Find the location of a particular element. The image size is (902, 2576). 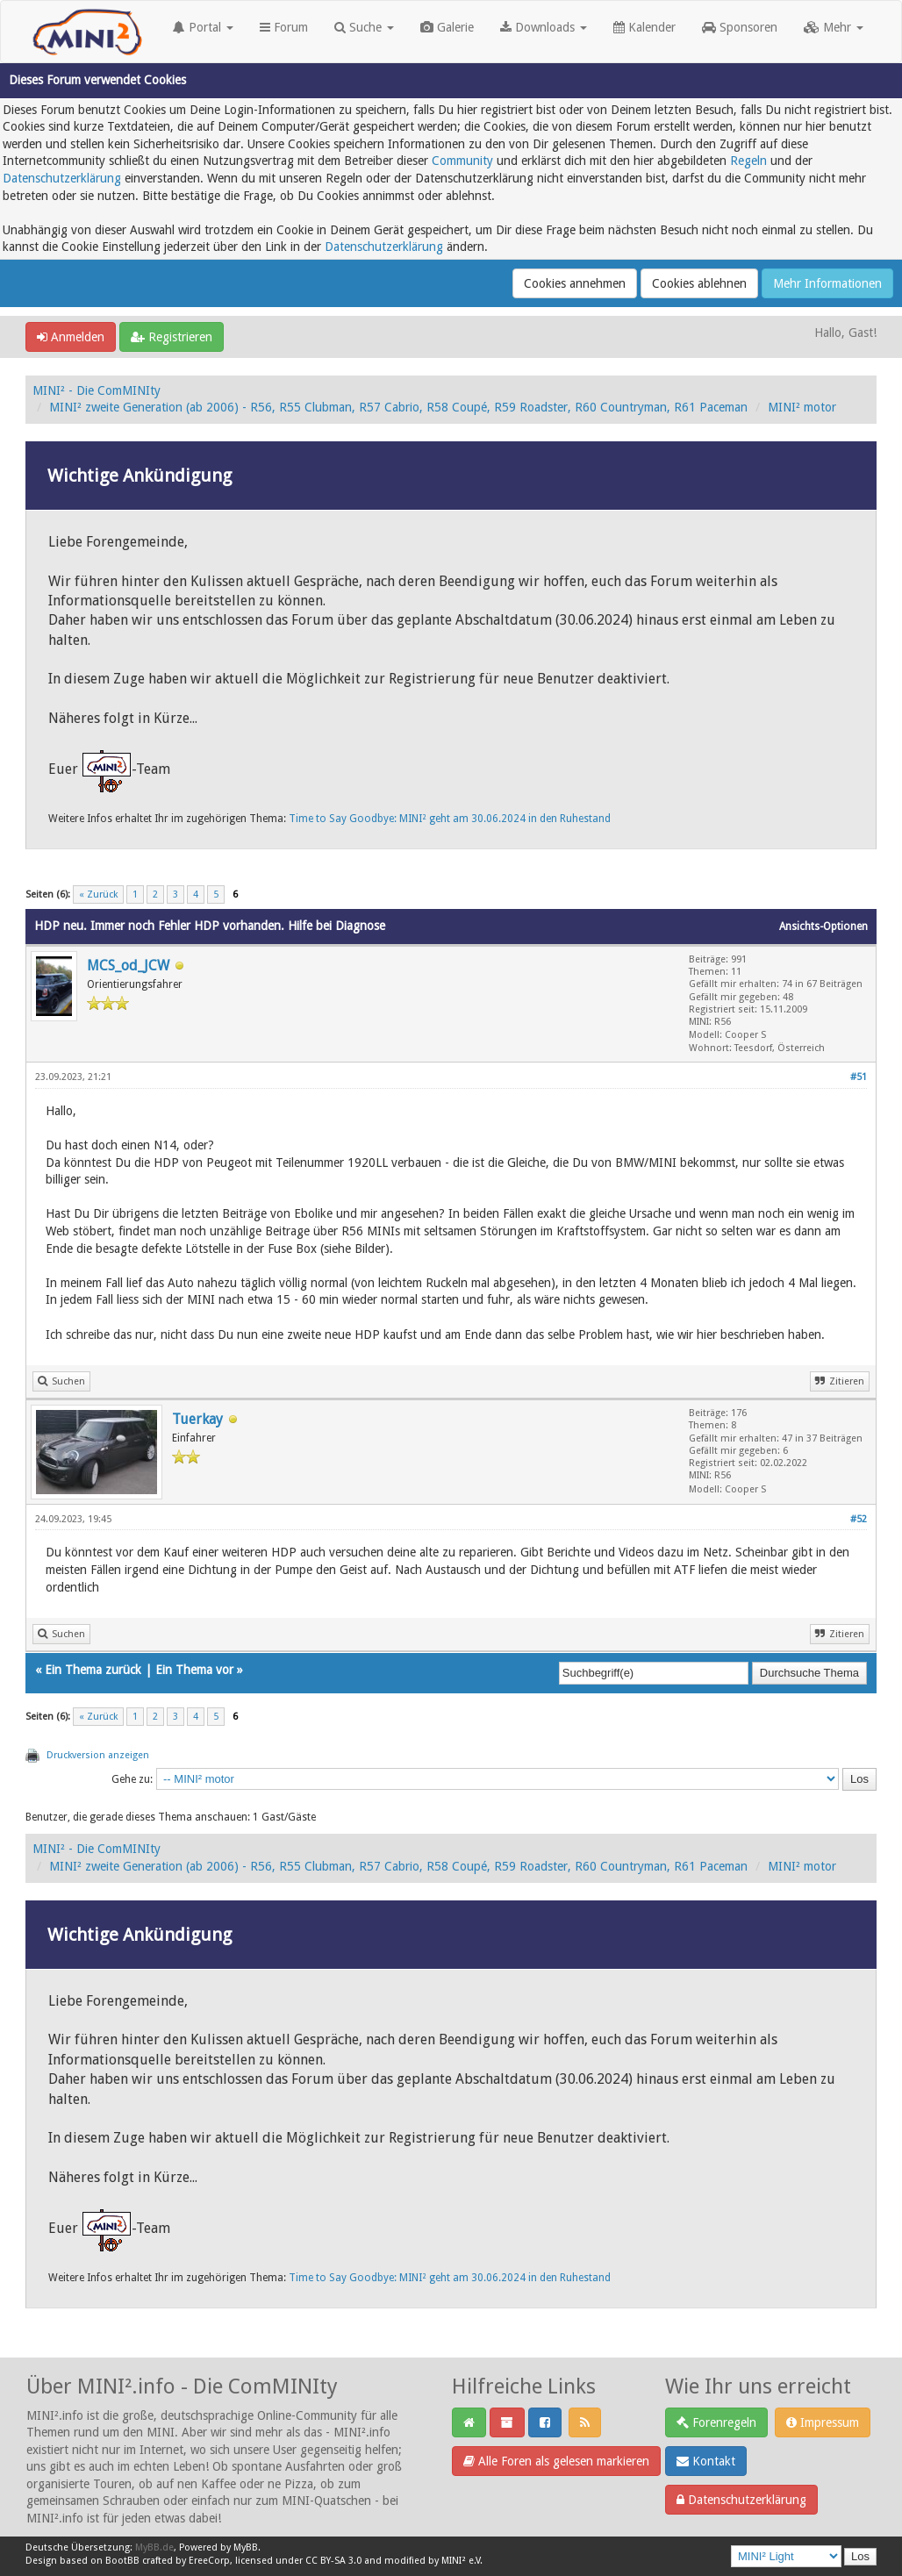

Mehr [button] is located at coordinates (833, 27).